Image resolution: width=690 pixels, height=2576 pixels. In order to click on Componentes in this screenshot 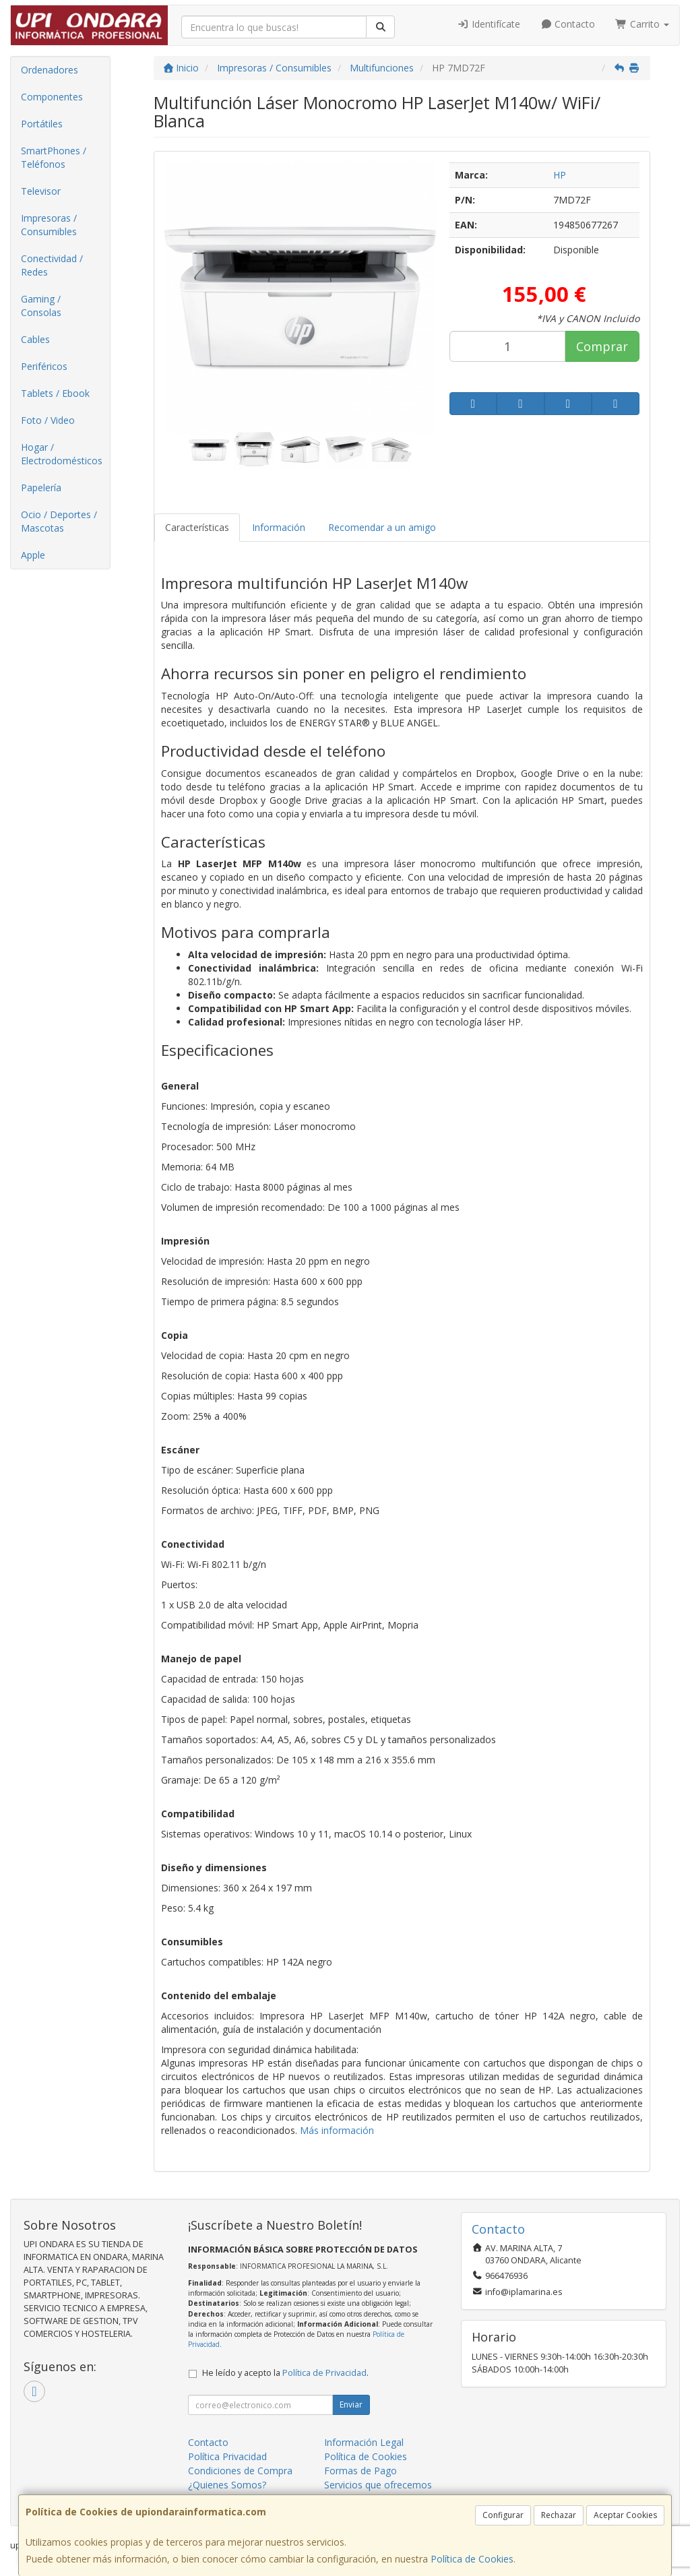, I will do `click(52, 96)`.